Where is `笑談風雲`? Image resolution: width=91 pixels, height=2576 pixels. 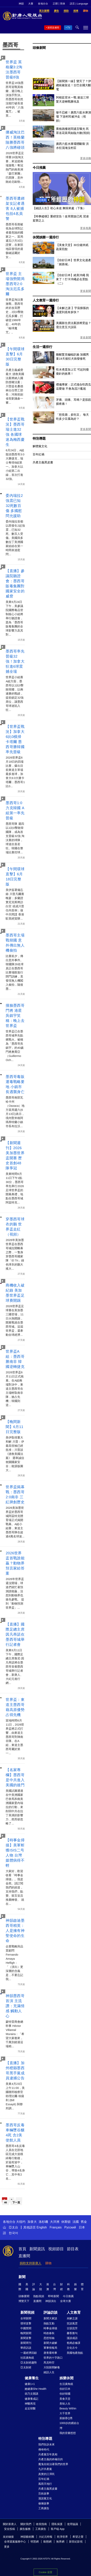
笑談風雲 is located at coordinates (72, 2323).